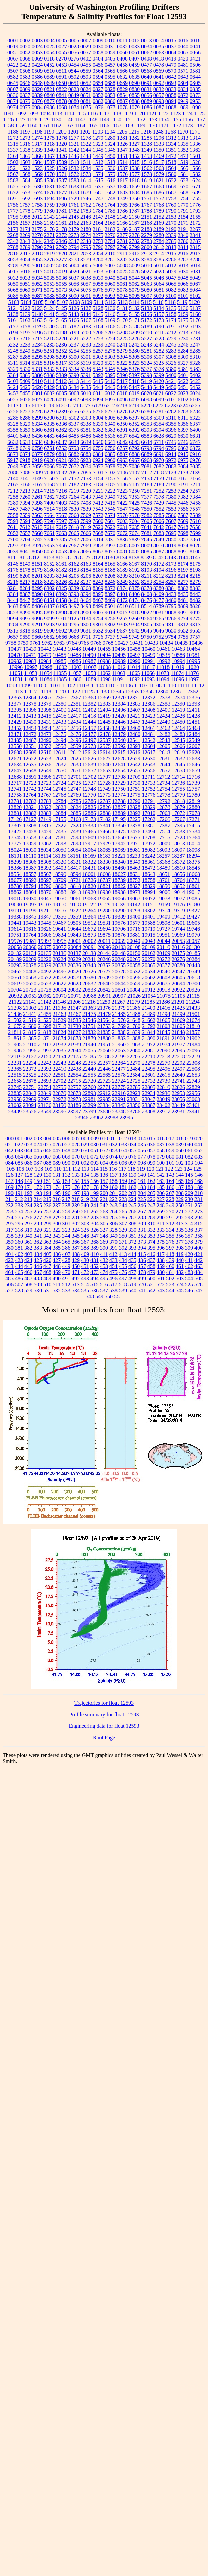 The width and height of the screenshot is (208, 2576). What do you see at coordinates (61, 576) in the screenshot?
I see `8204` at bounding box center [61, 576].